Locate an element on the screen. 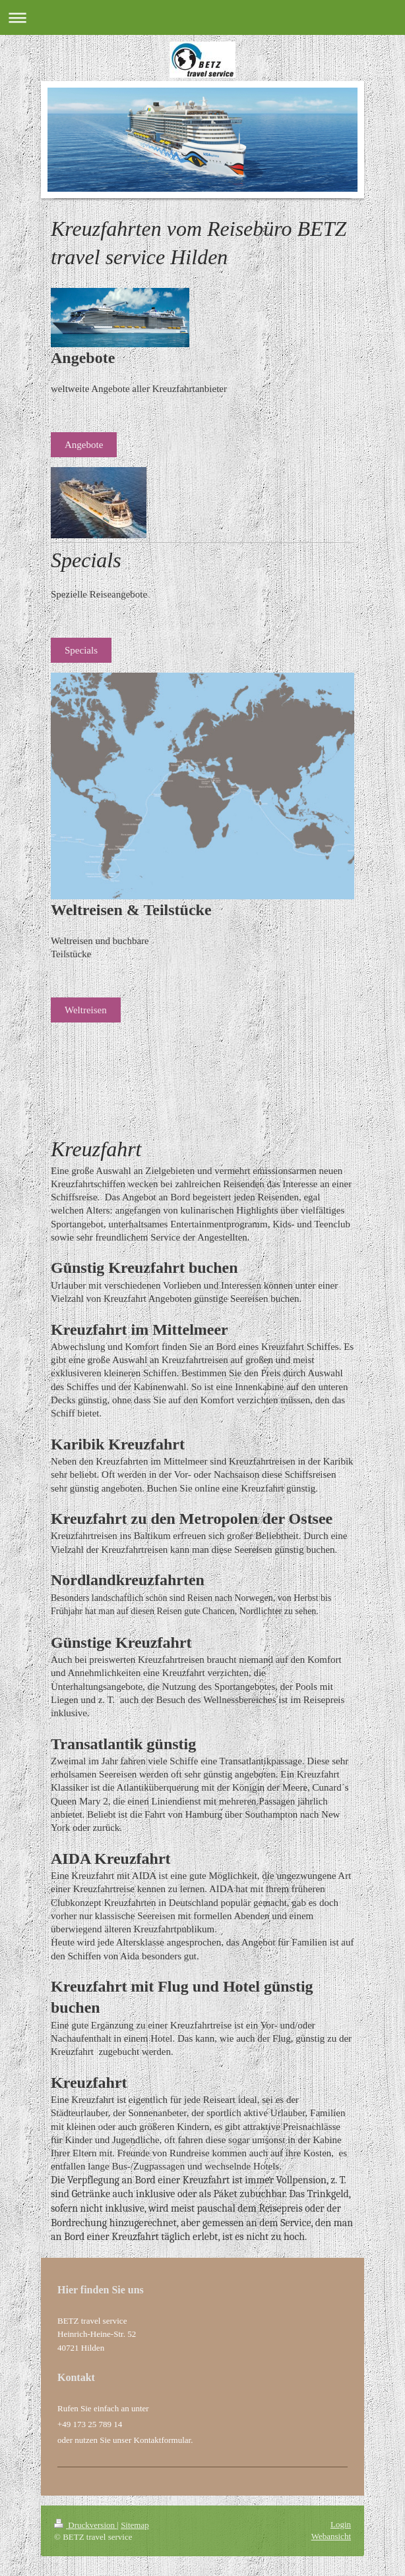 This screenshot has width=405, height=2576. Sitemap is located at coordinates (135, 2525).